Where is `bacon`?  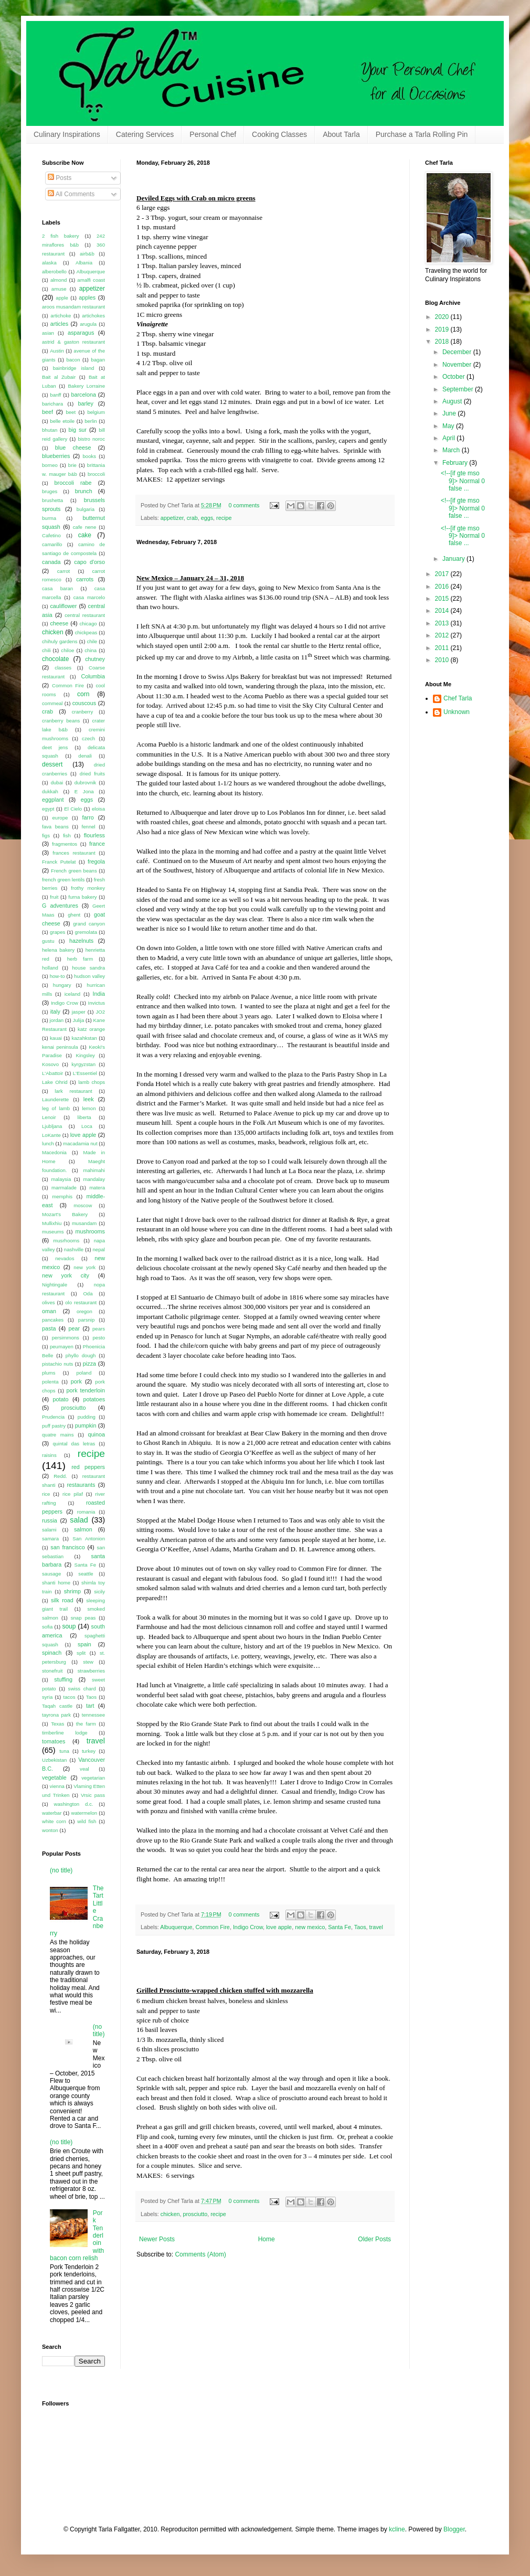 bacon is located at coordinates (73, 360).